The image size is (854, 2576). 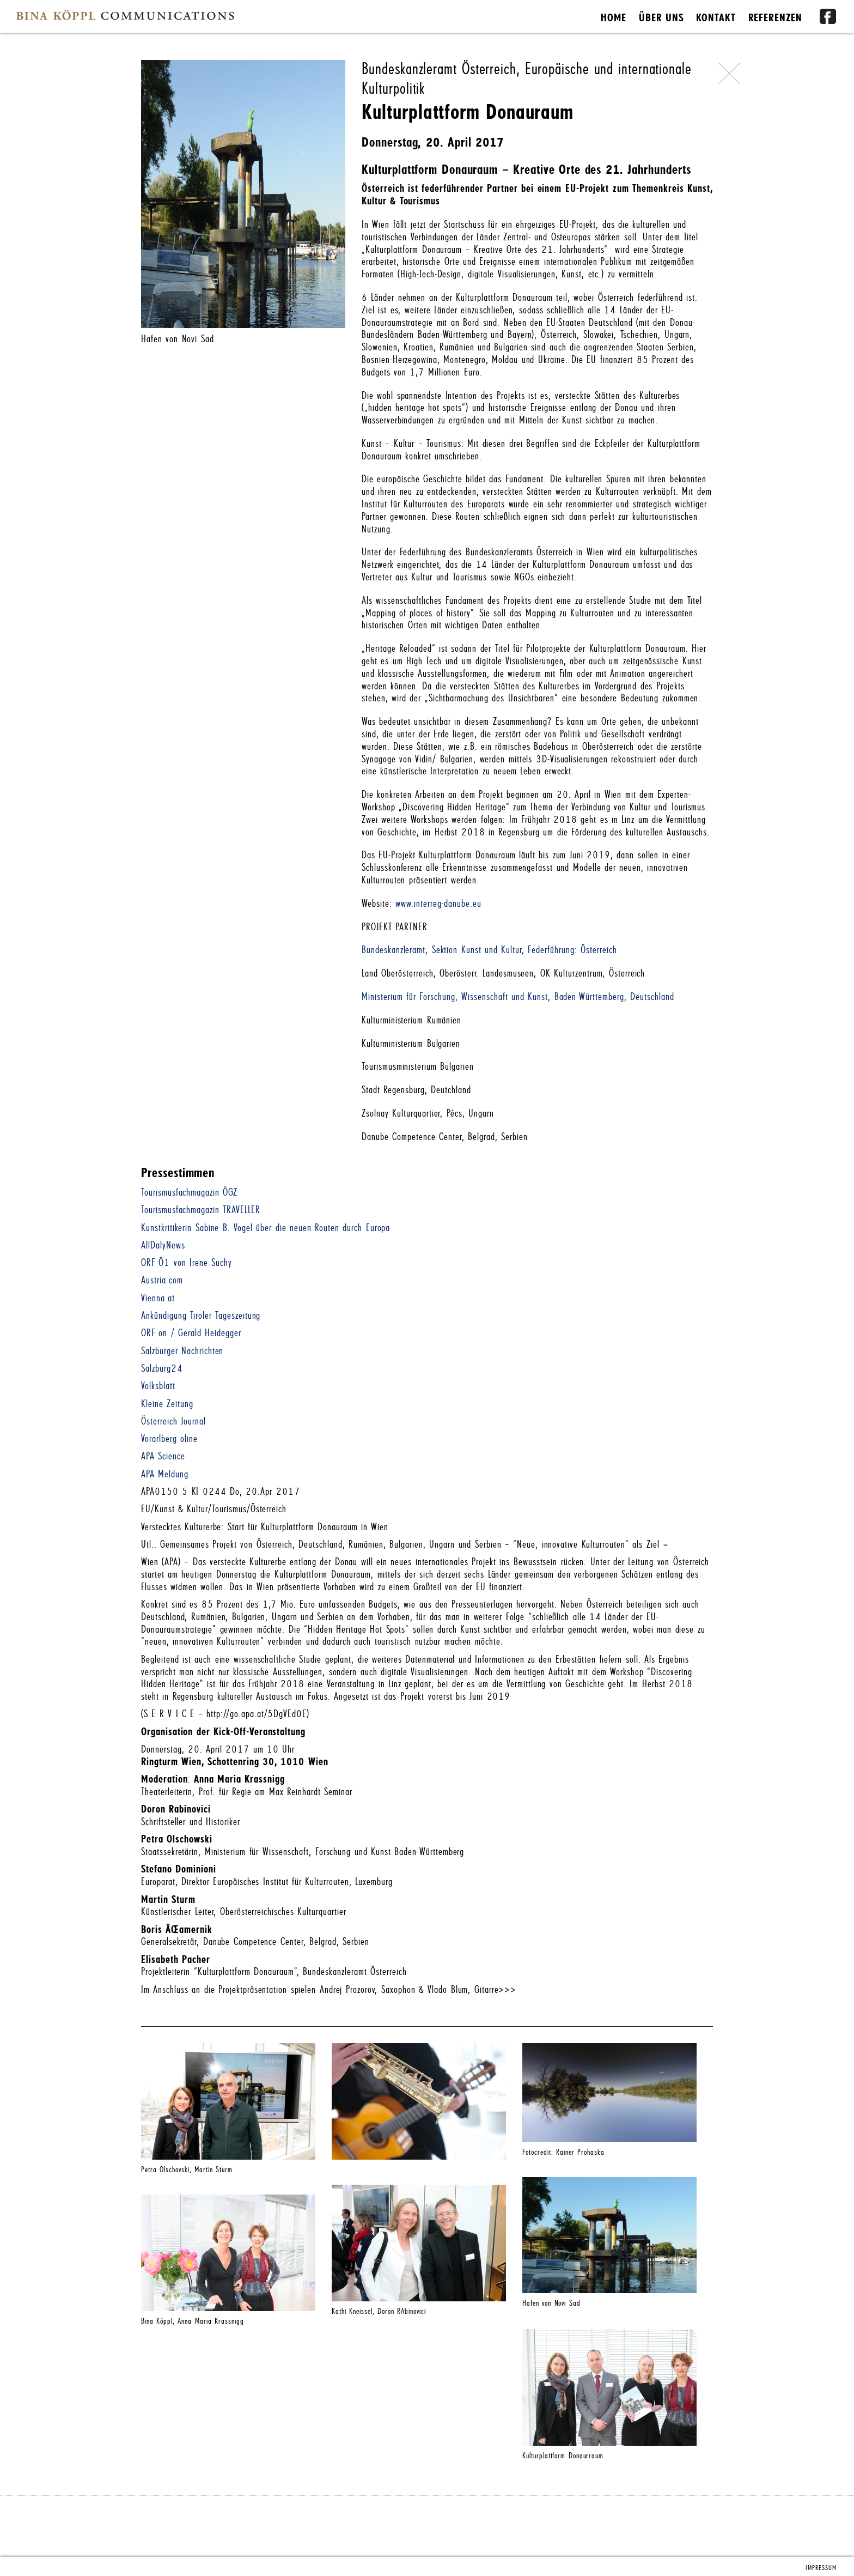 What do you see at coordinates (821, 2568) in the screenshot?
I see `IMPRESSUM` at bounding box center [821, 2568].